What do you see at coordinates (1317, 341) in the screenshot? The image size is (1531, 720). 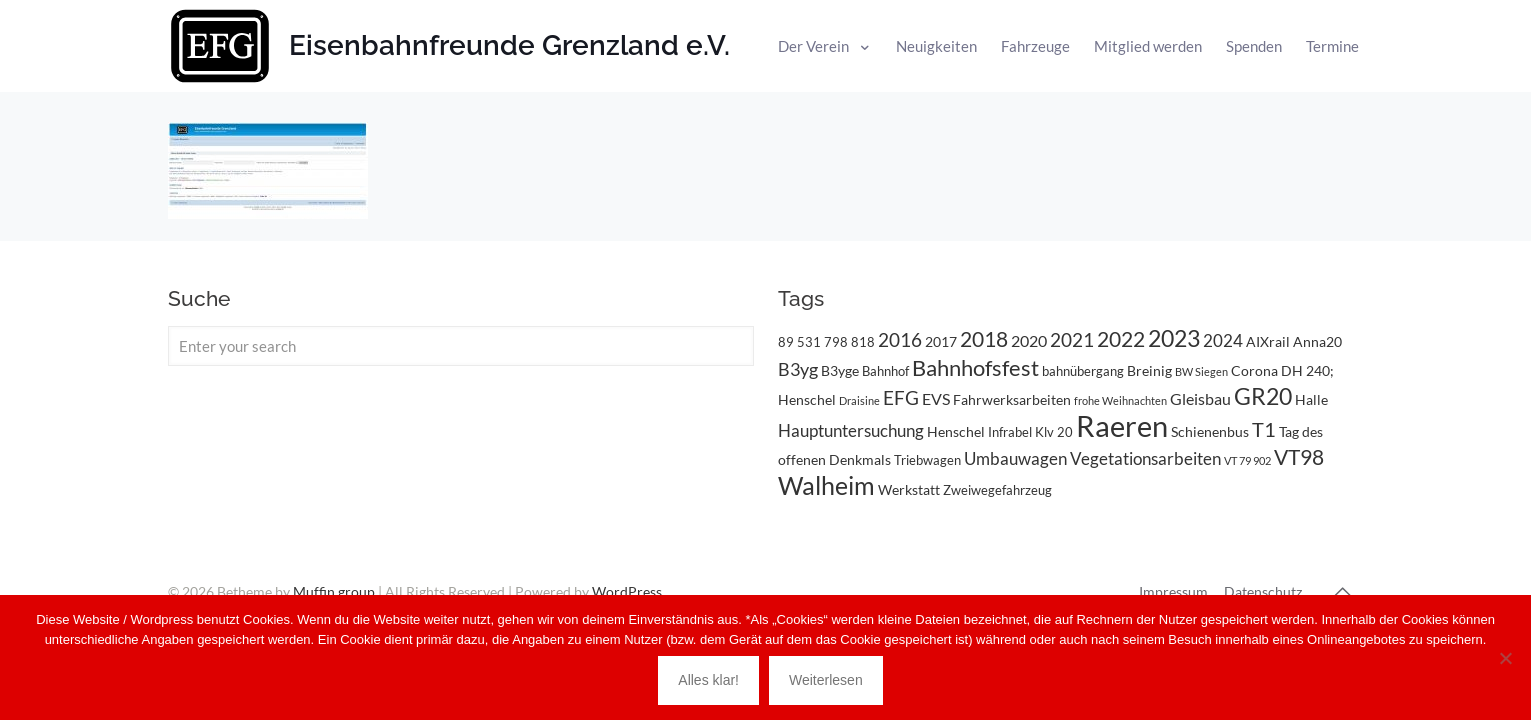 I see `Anna20 [Anna20 (4 Einträge)]` at bounding box center [1317, 341].